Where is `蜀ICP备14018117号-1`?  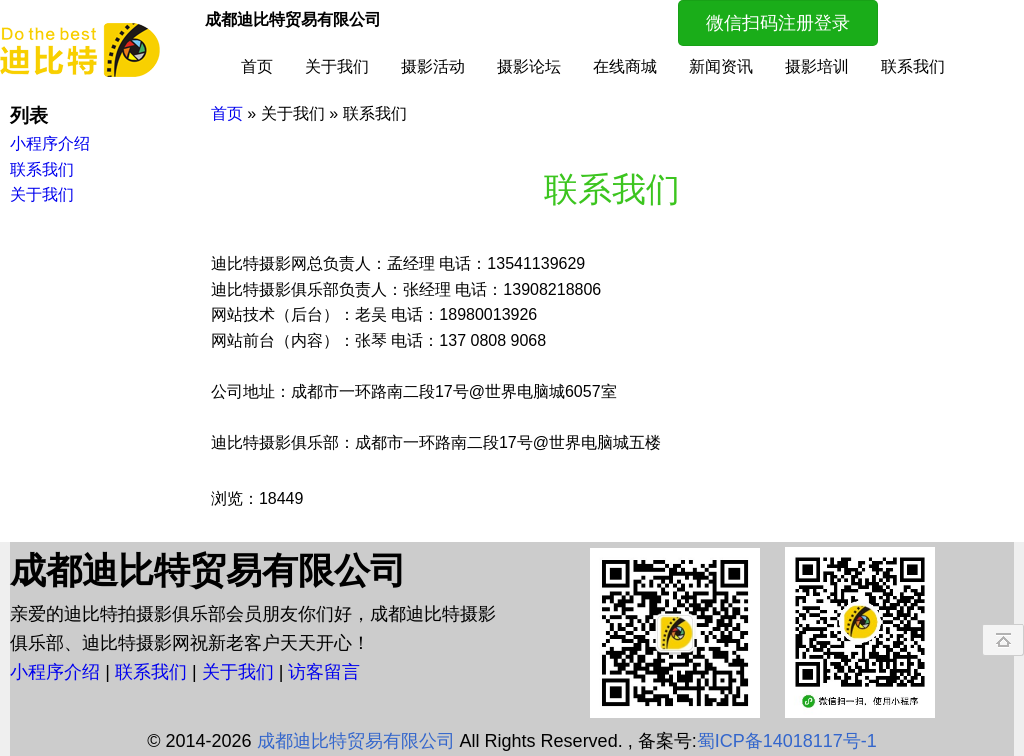 蜀ICP备14018117号-1 is located at coordinates (787, 741).